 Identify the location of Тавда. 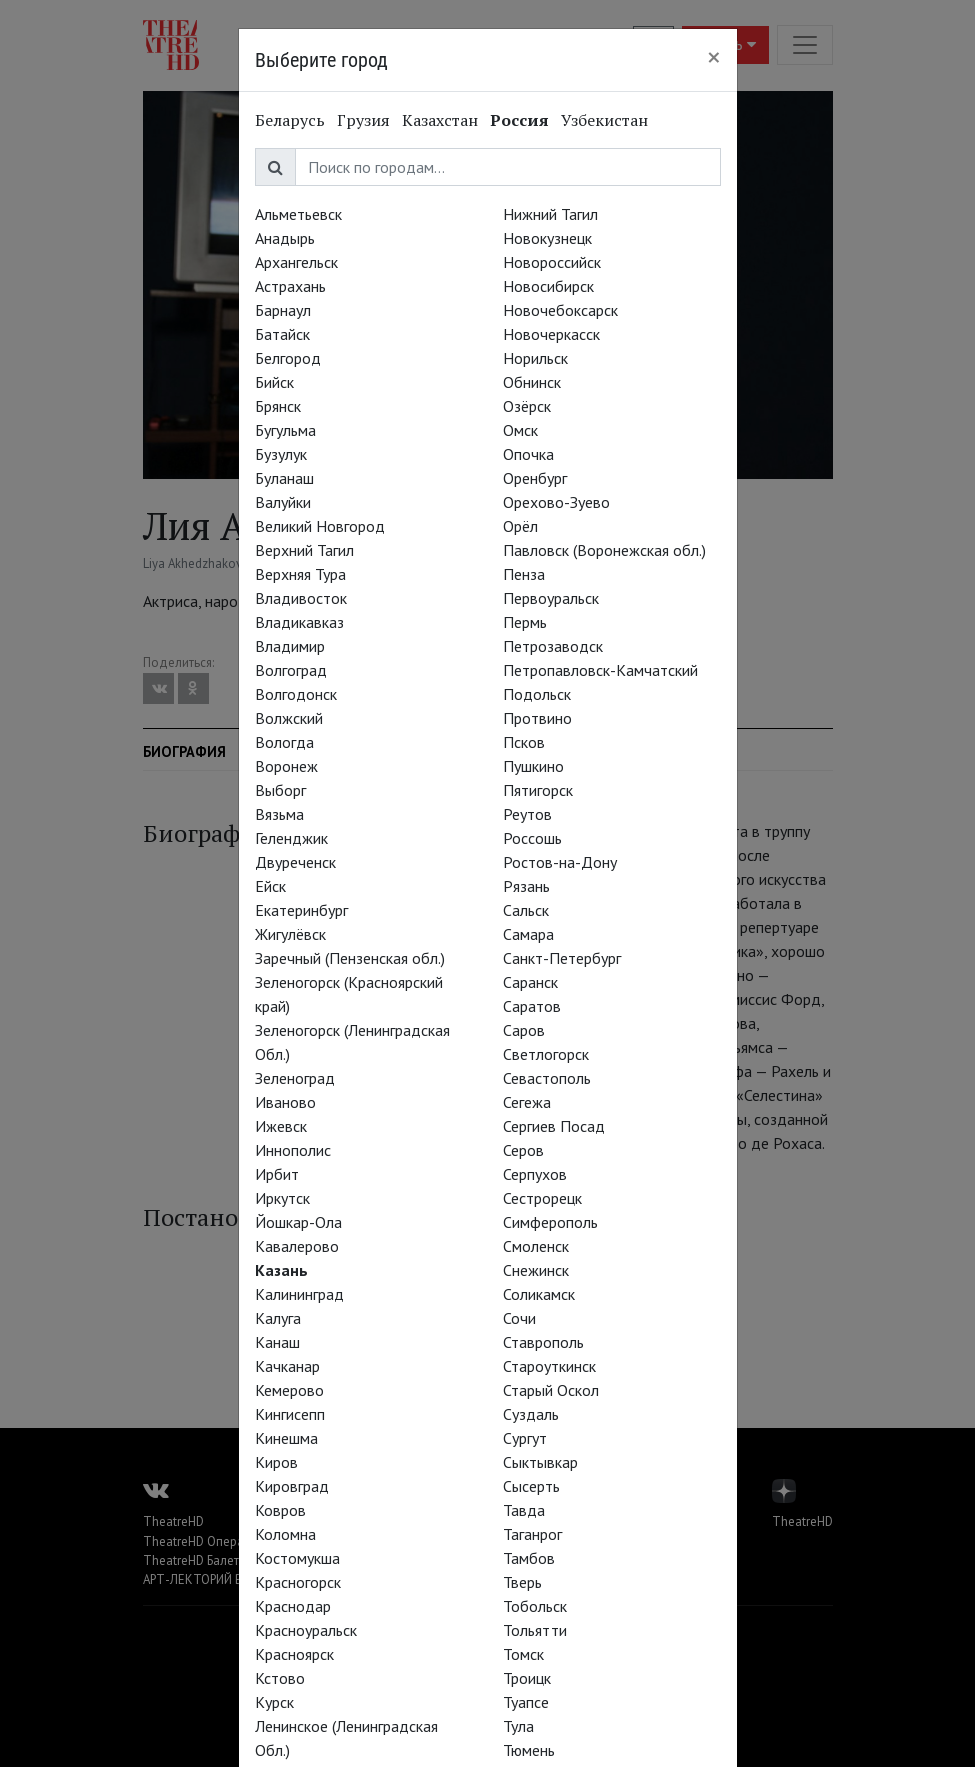
(524, 1510).